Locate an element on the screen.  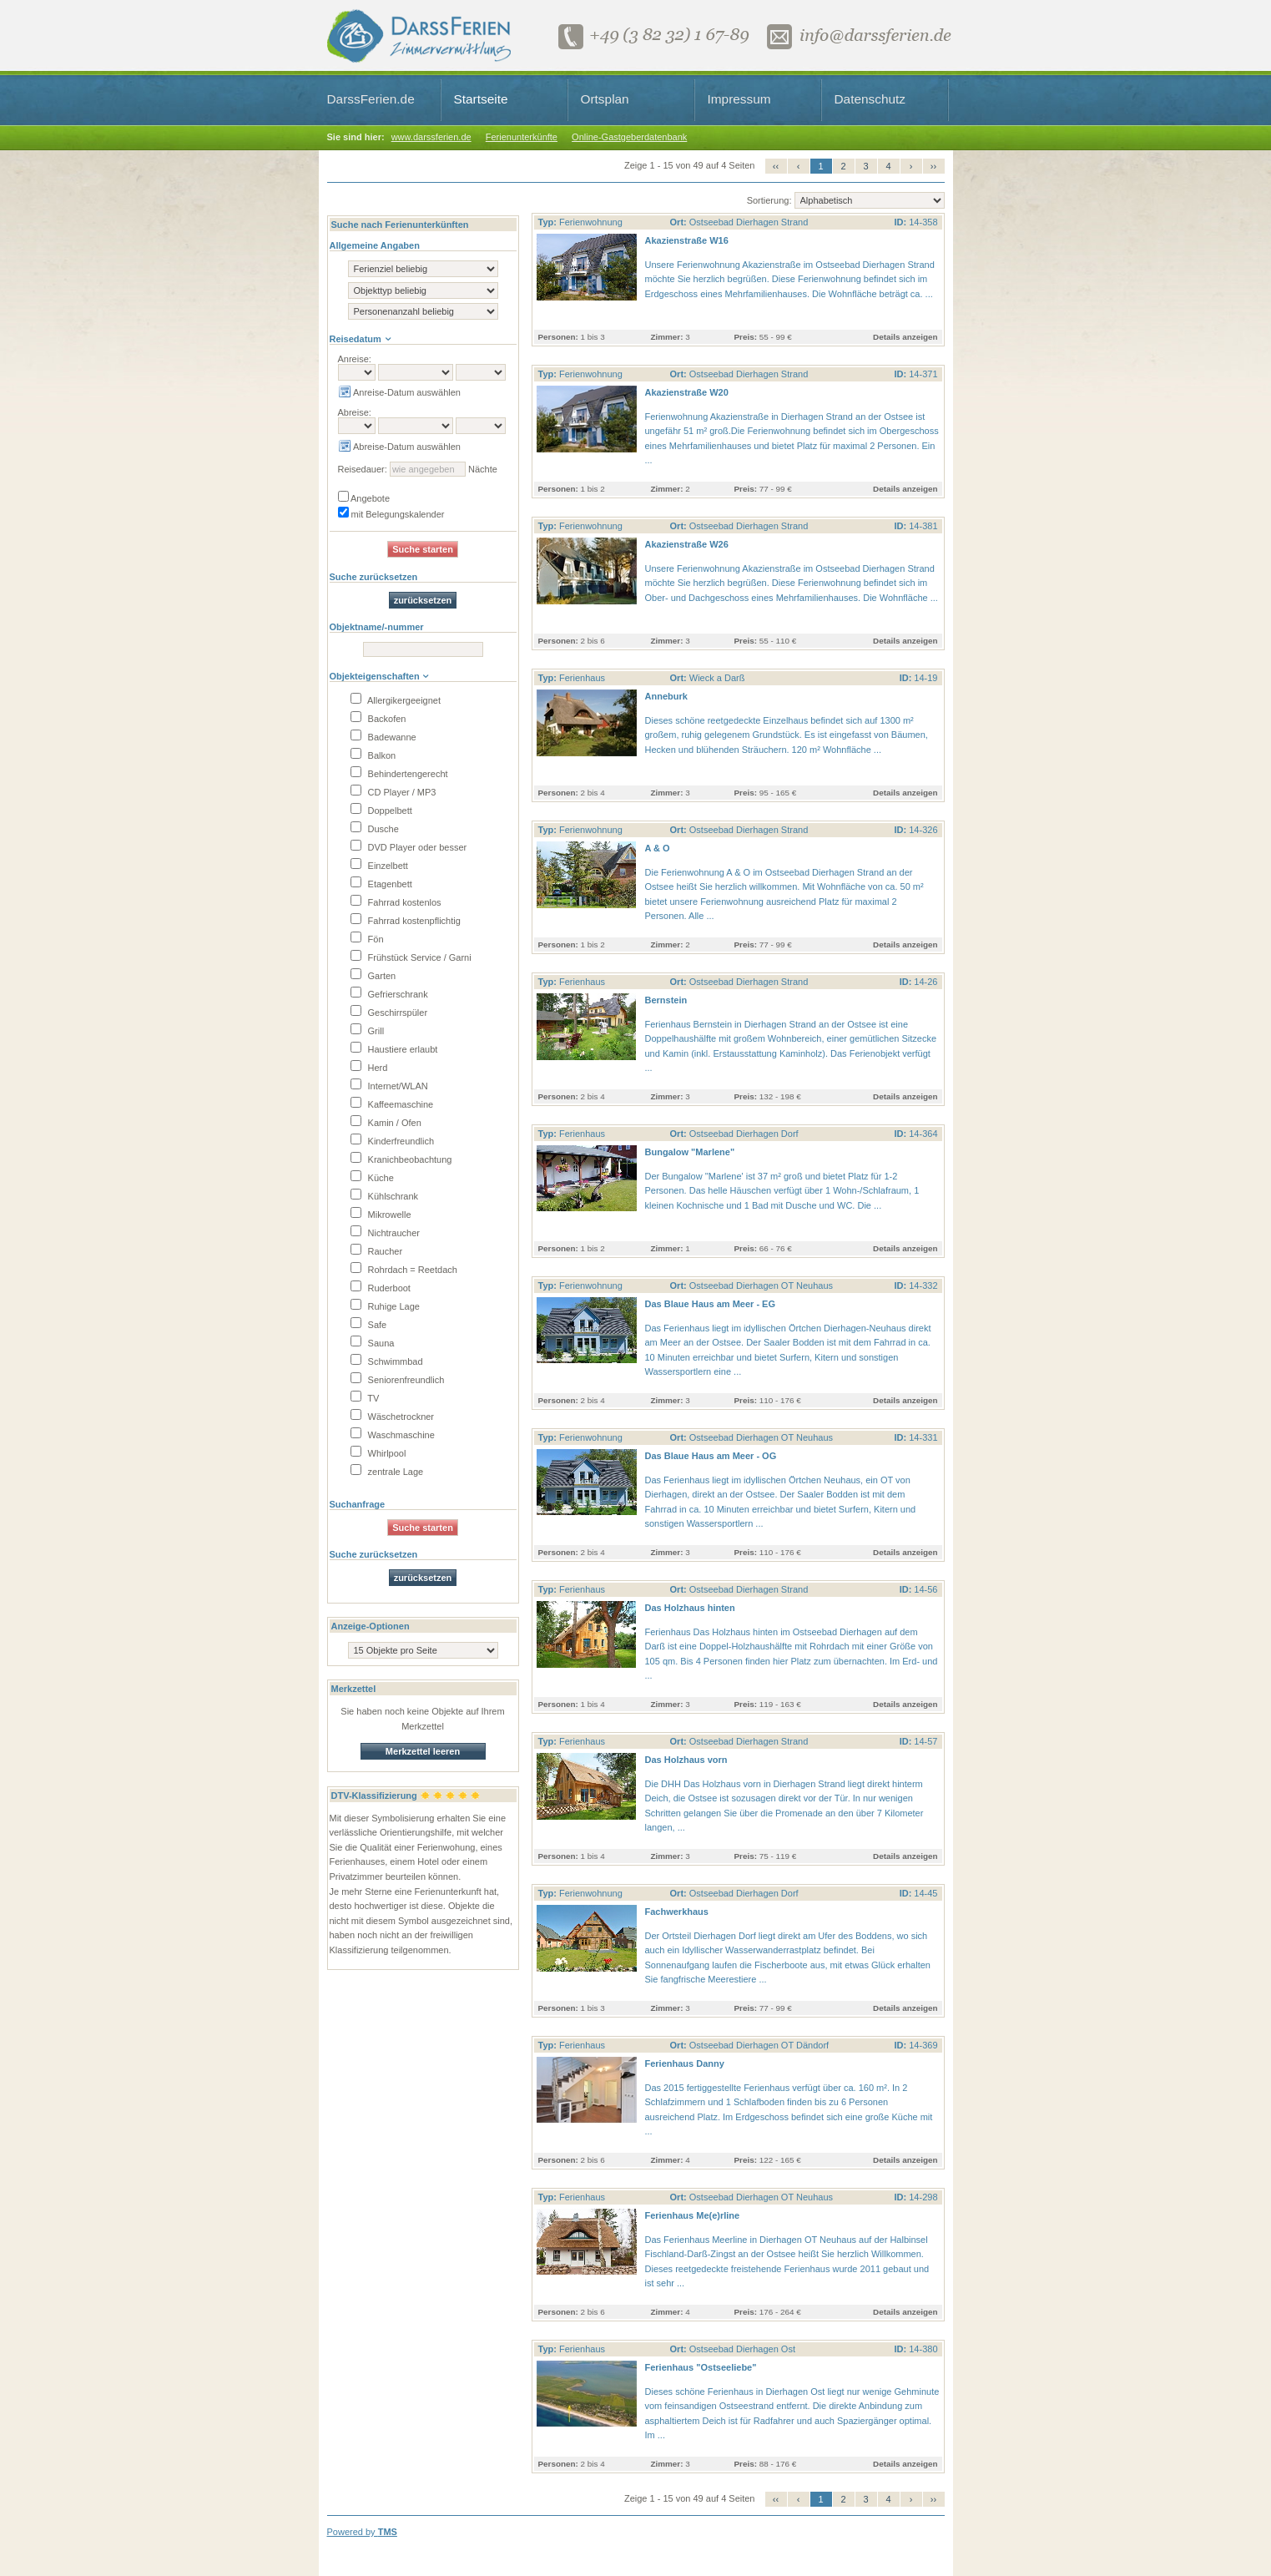
Herd is located at coordinates (369, 1068).